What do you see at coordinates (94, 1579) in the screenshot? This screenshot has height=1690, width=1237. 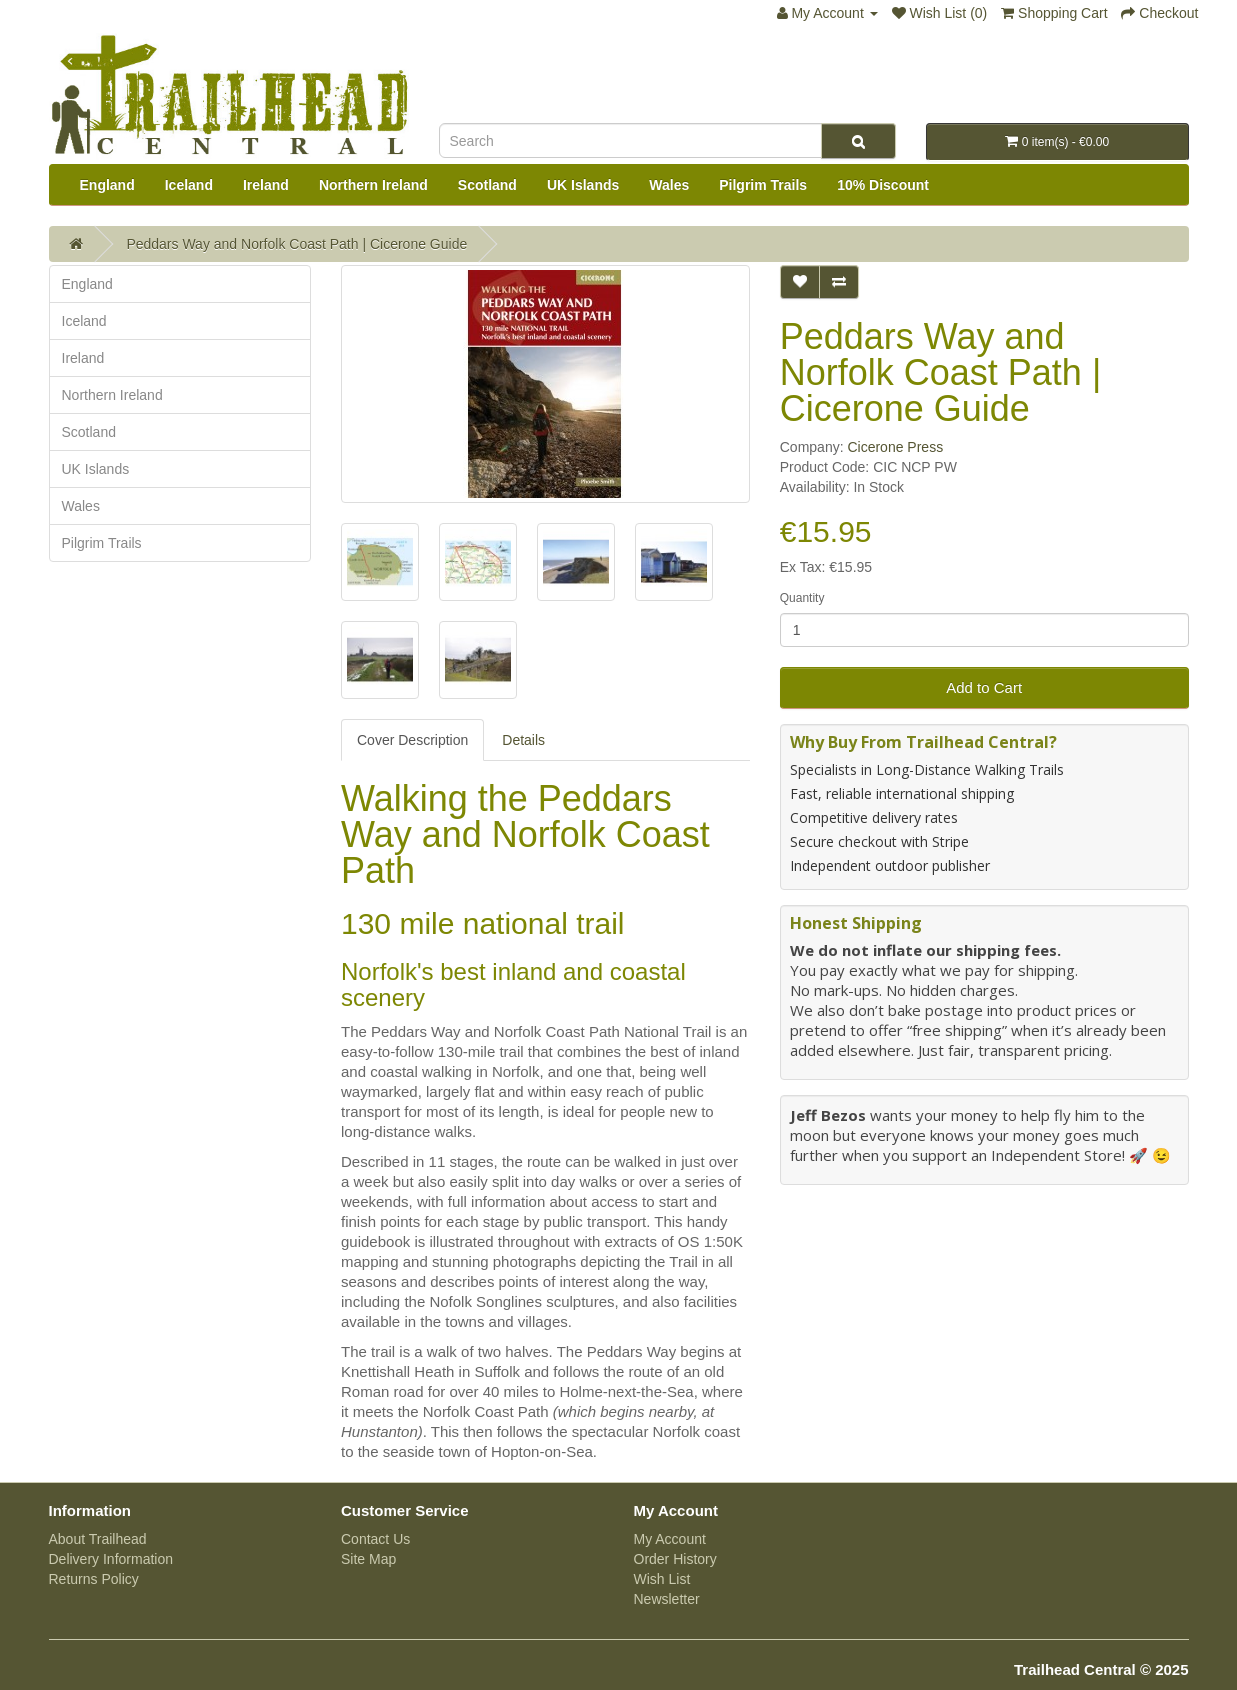 I see `Returns Policy` at bounding box center [94, 1579].